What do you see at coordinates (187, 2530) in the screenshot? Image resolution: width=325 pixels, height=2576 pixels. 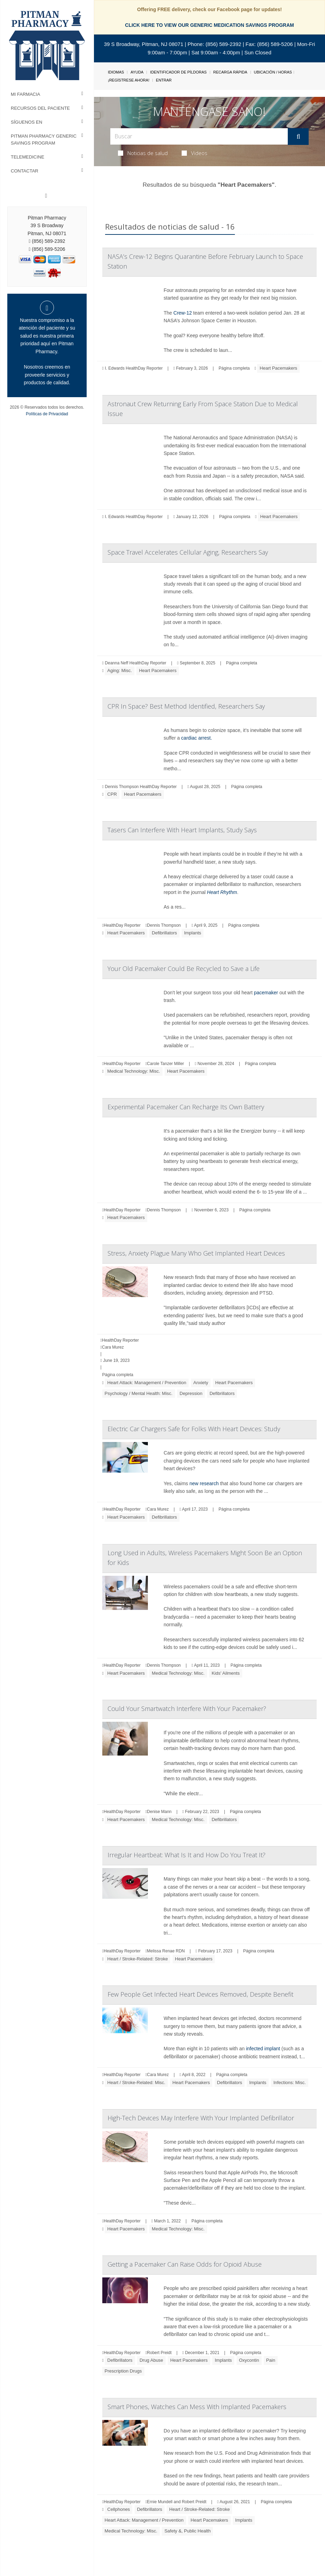 I see `Safety &, Public Health` at bounding box center [187, 2530].